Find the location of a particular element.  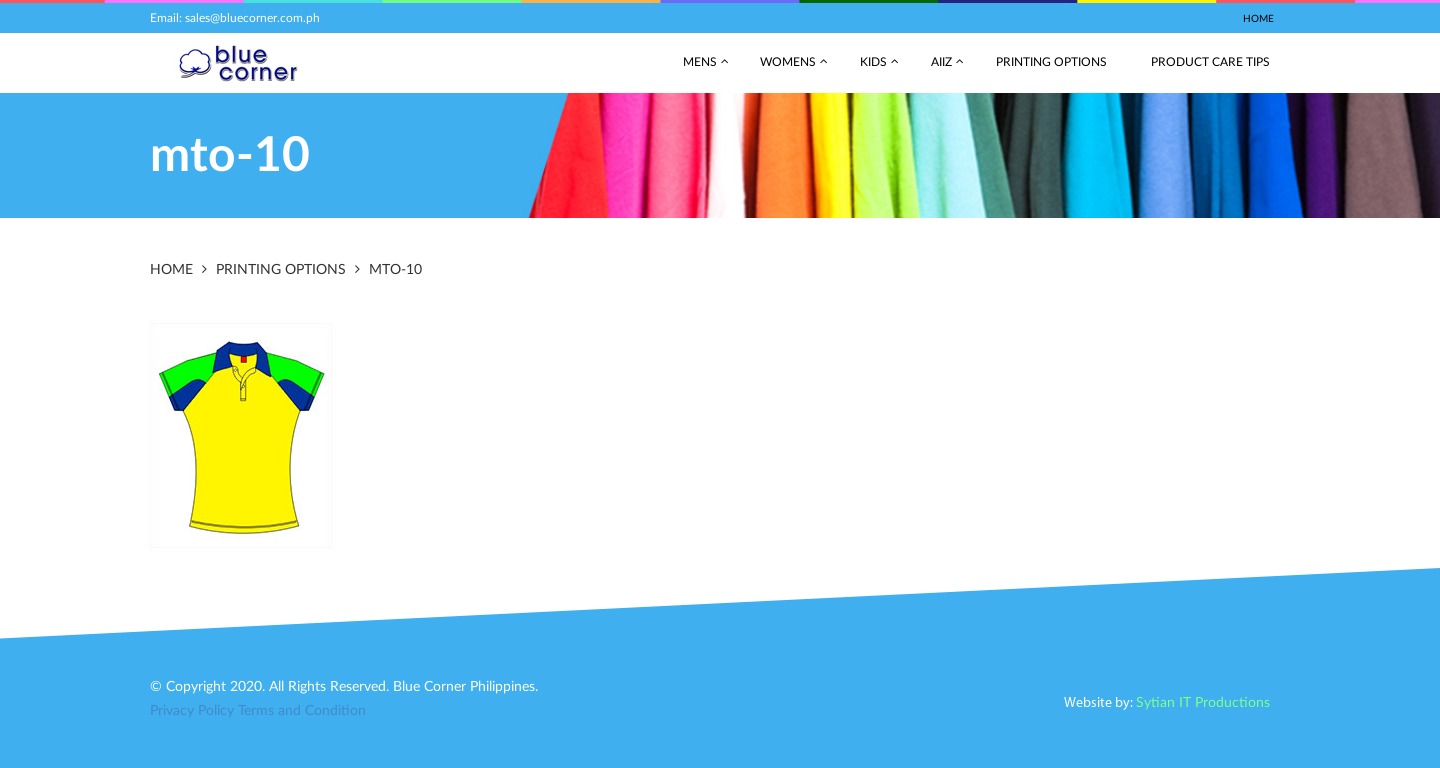

Mens is located at coordinates (700, 62).